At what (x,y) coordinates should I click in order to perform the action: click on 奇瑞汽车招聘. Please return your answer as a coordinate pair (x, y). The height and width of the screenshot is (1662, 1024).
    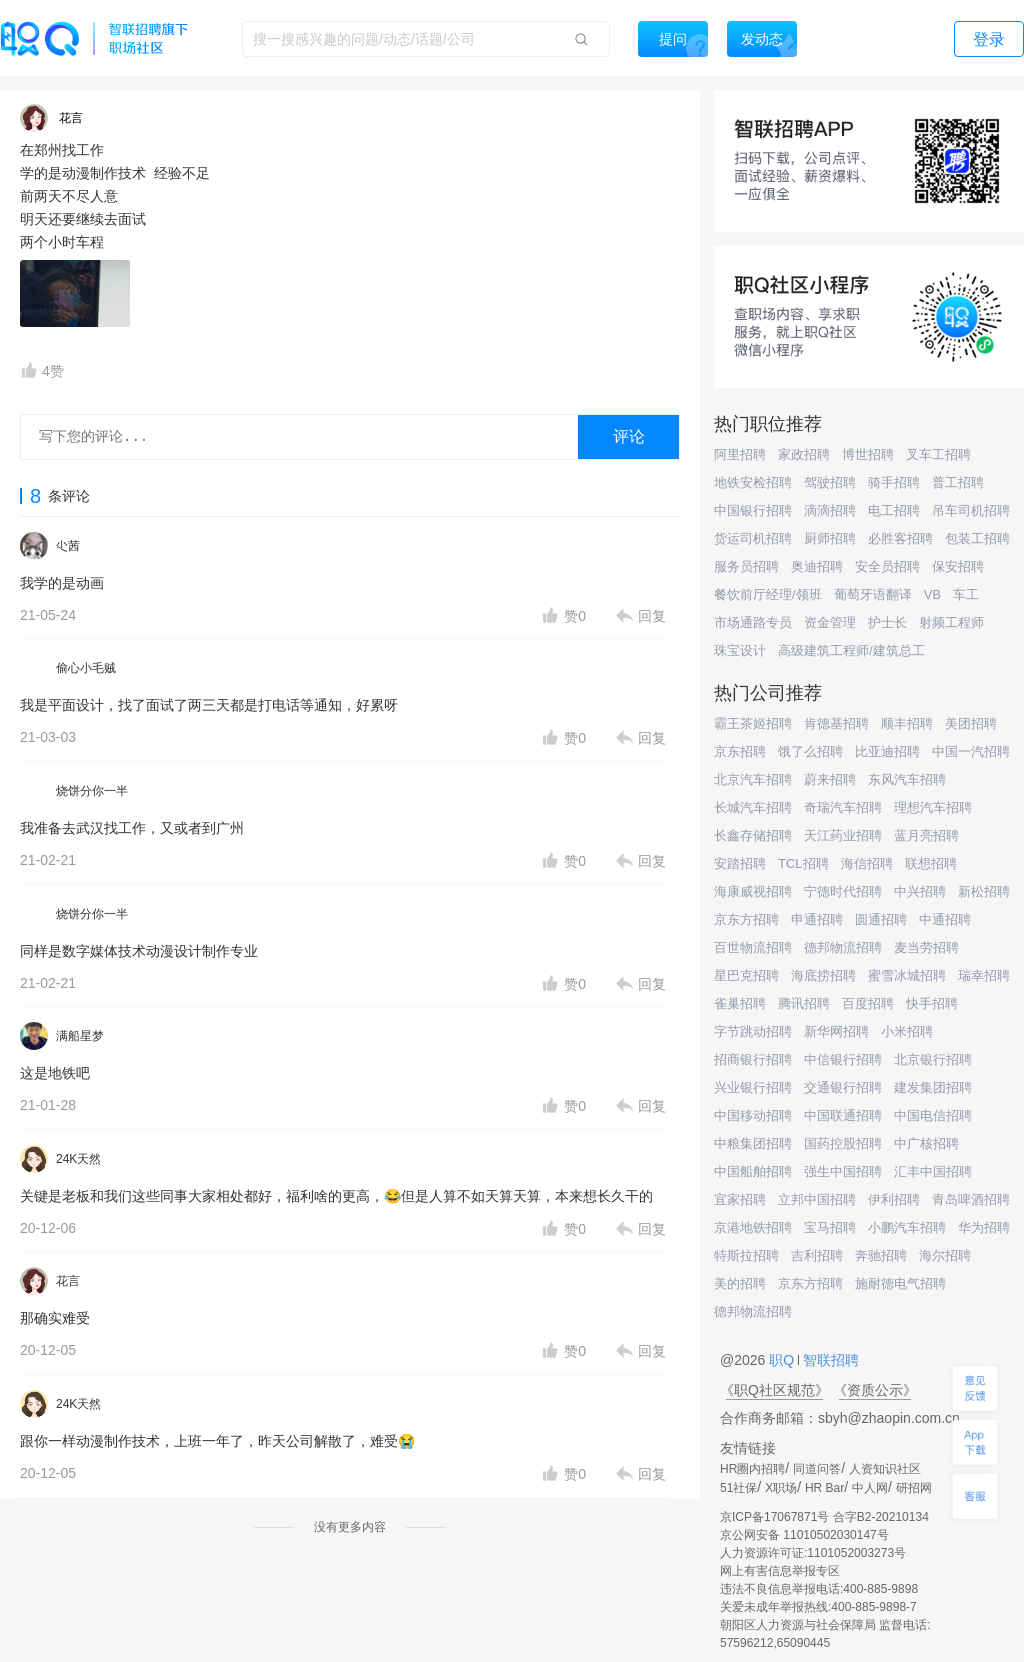
    Looking at the image, I should click on (843, 807).